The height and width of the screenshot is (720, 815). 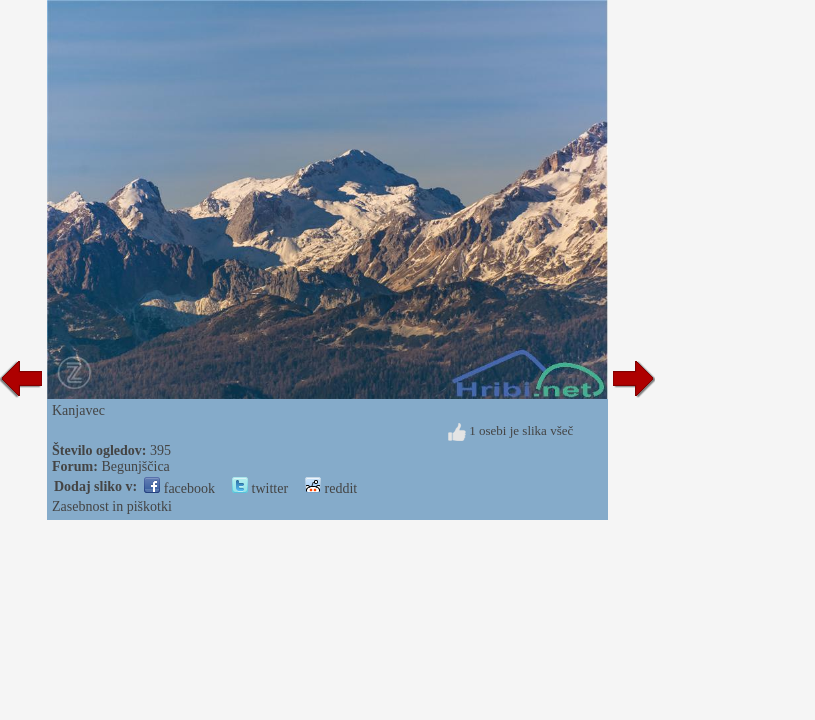 What do you see at coordinates (331, 488) in the screenshot?
I see `reddit` at bounding box center [331, 488].